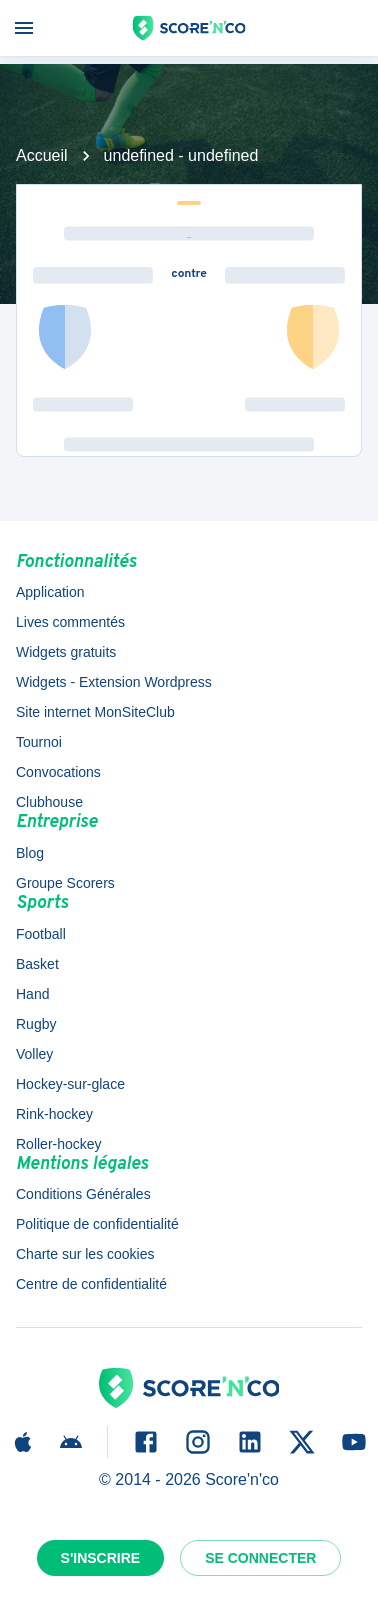  I want to click on Hockey-sur-glace, so click(70, 1084).